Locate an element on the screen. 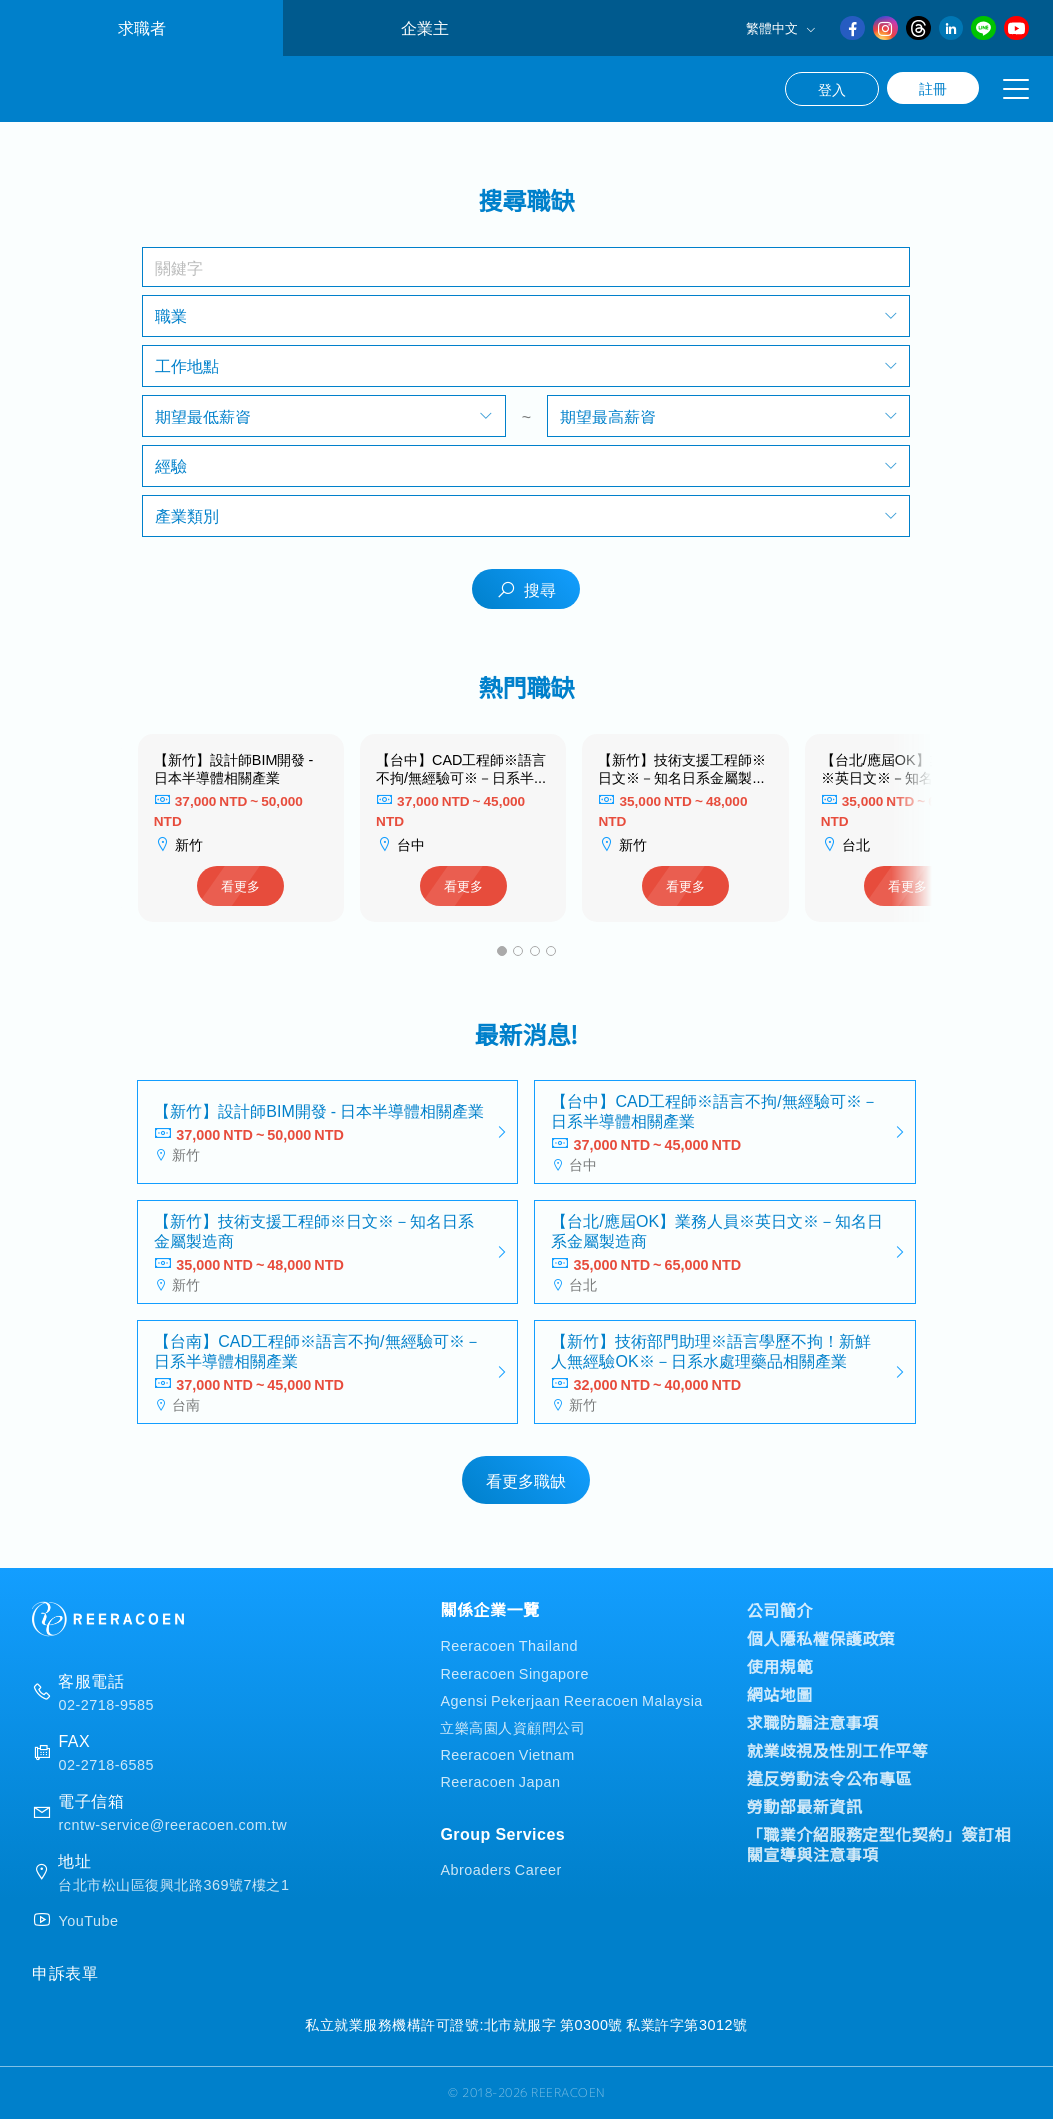 Image resolution: width=1053 pixels, height=2119 pixels. 申訴表單 is located at coordinates (65, 1972).